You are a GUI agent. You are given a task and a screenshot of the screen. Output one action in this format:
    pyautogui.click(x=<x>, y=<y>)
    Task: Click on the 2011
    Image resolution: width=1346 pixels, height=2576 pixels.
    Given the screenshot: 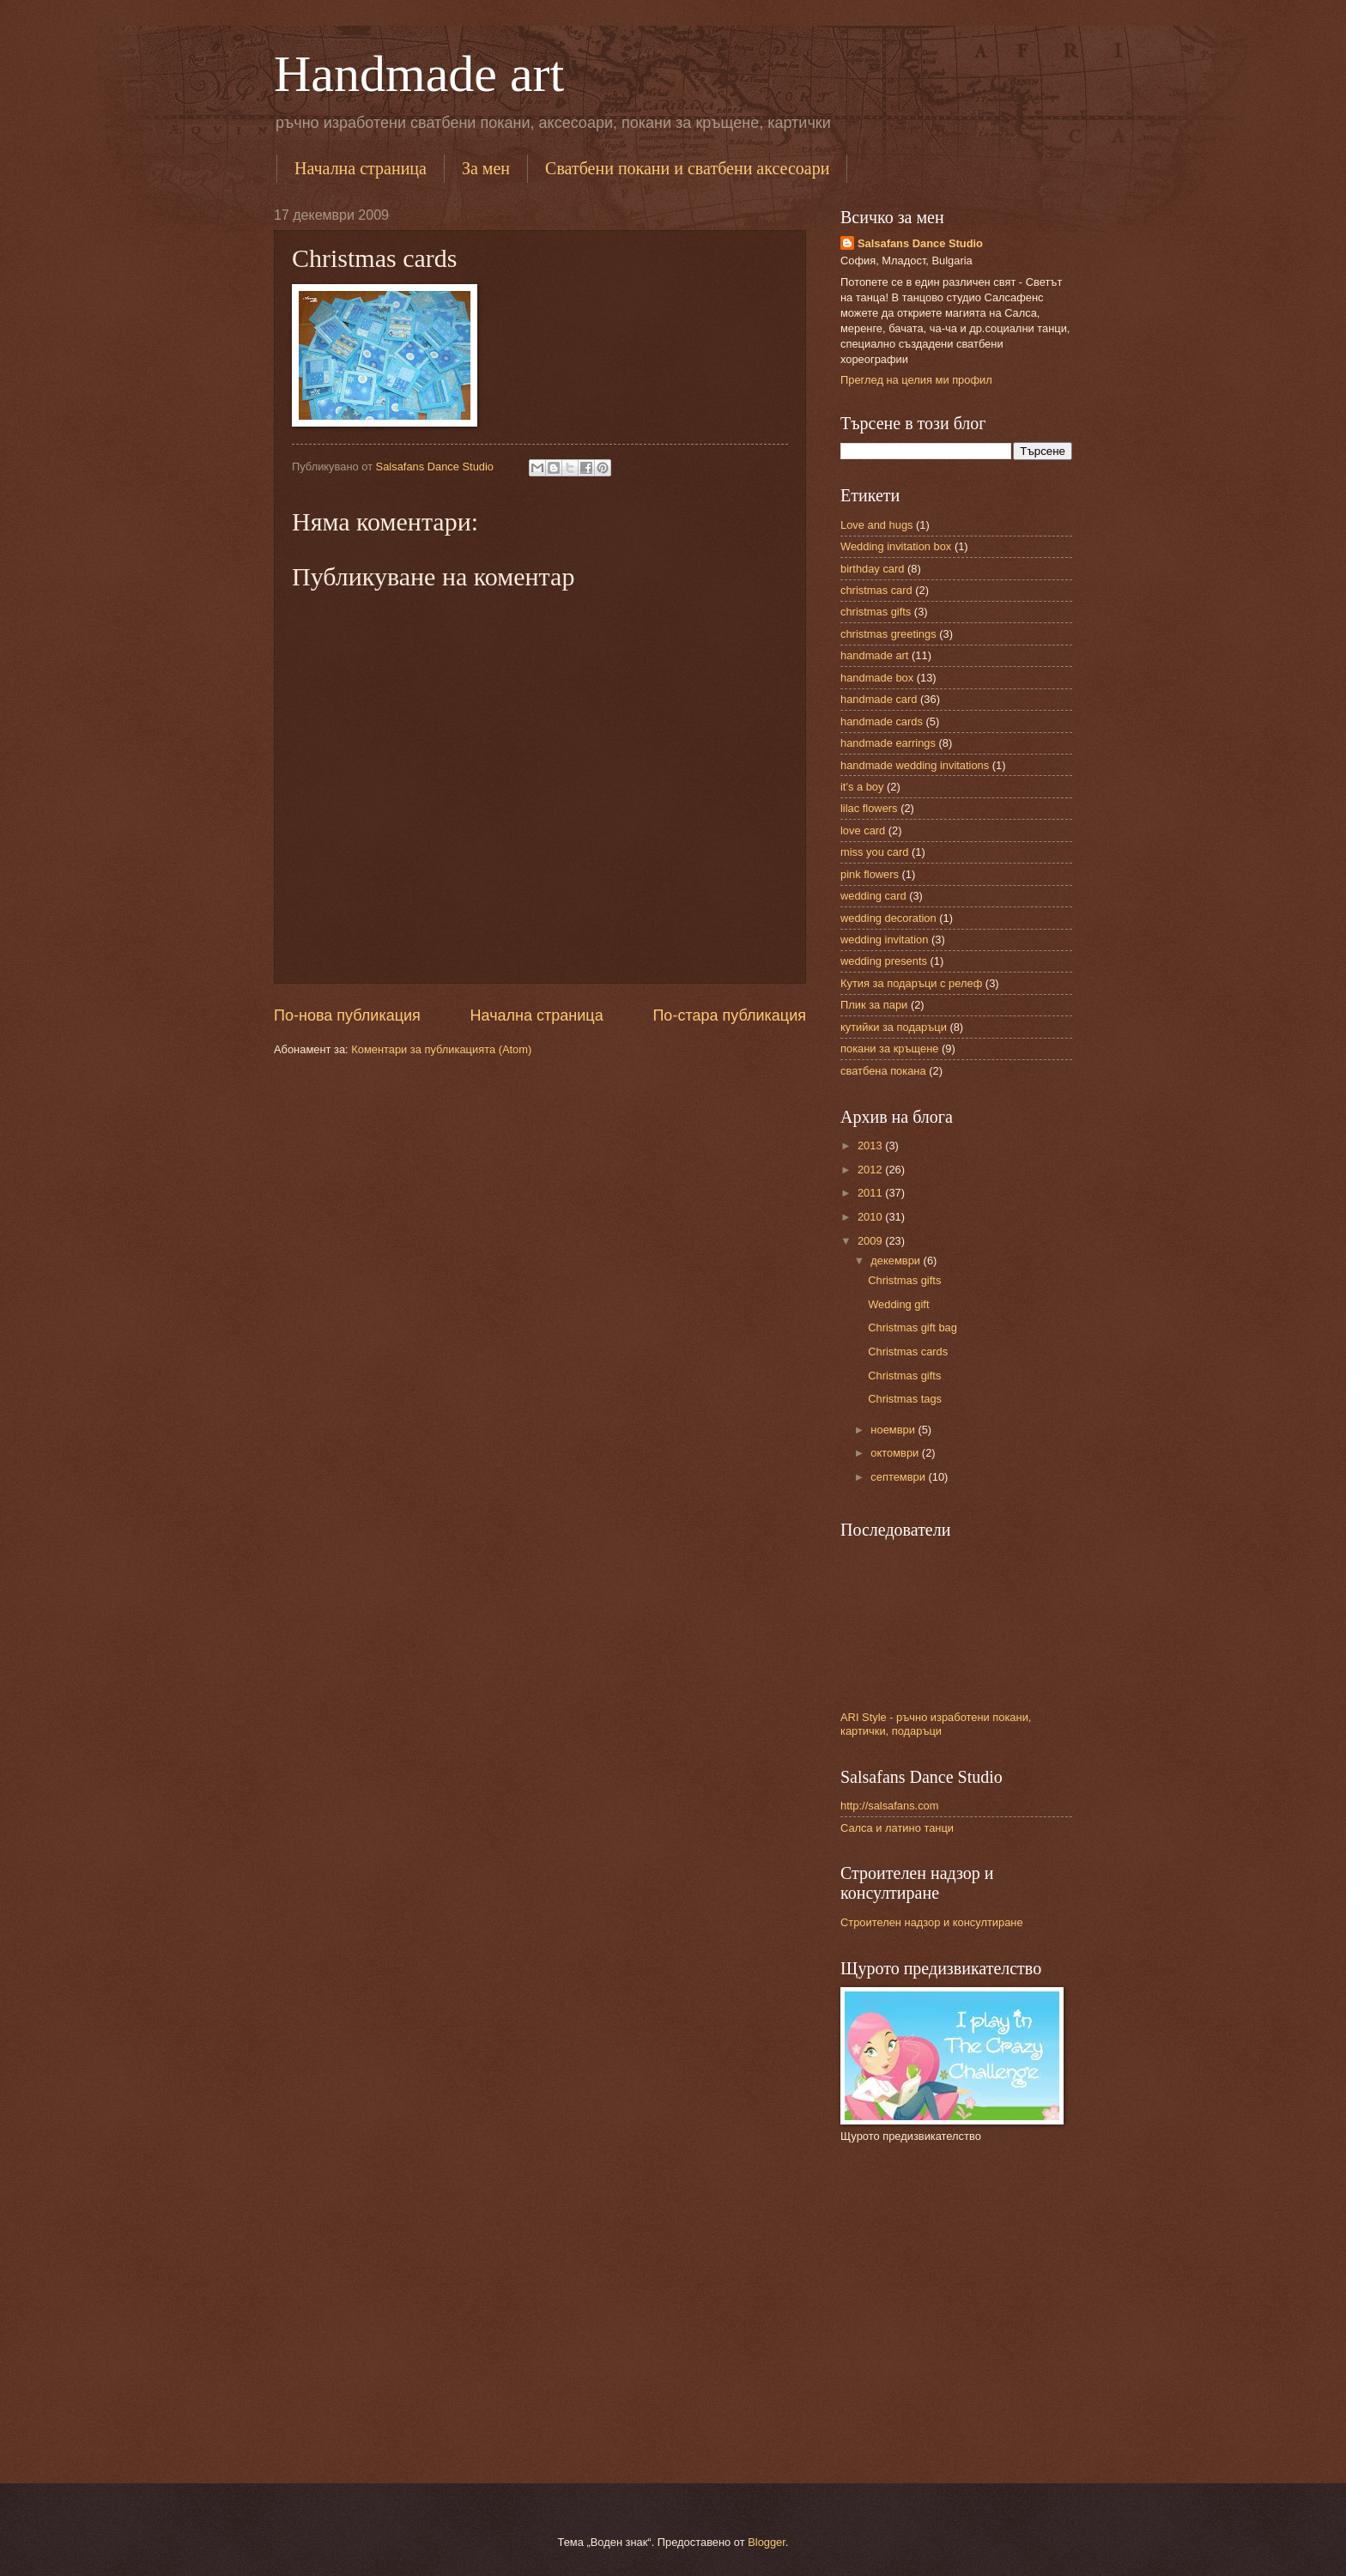 What is the action you would take?
    pyautogui.click(x=871, y=1192)
    